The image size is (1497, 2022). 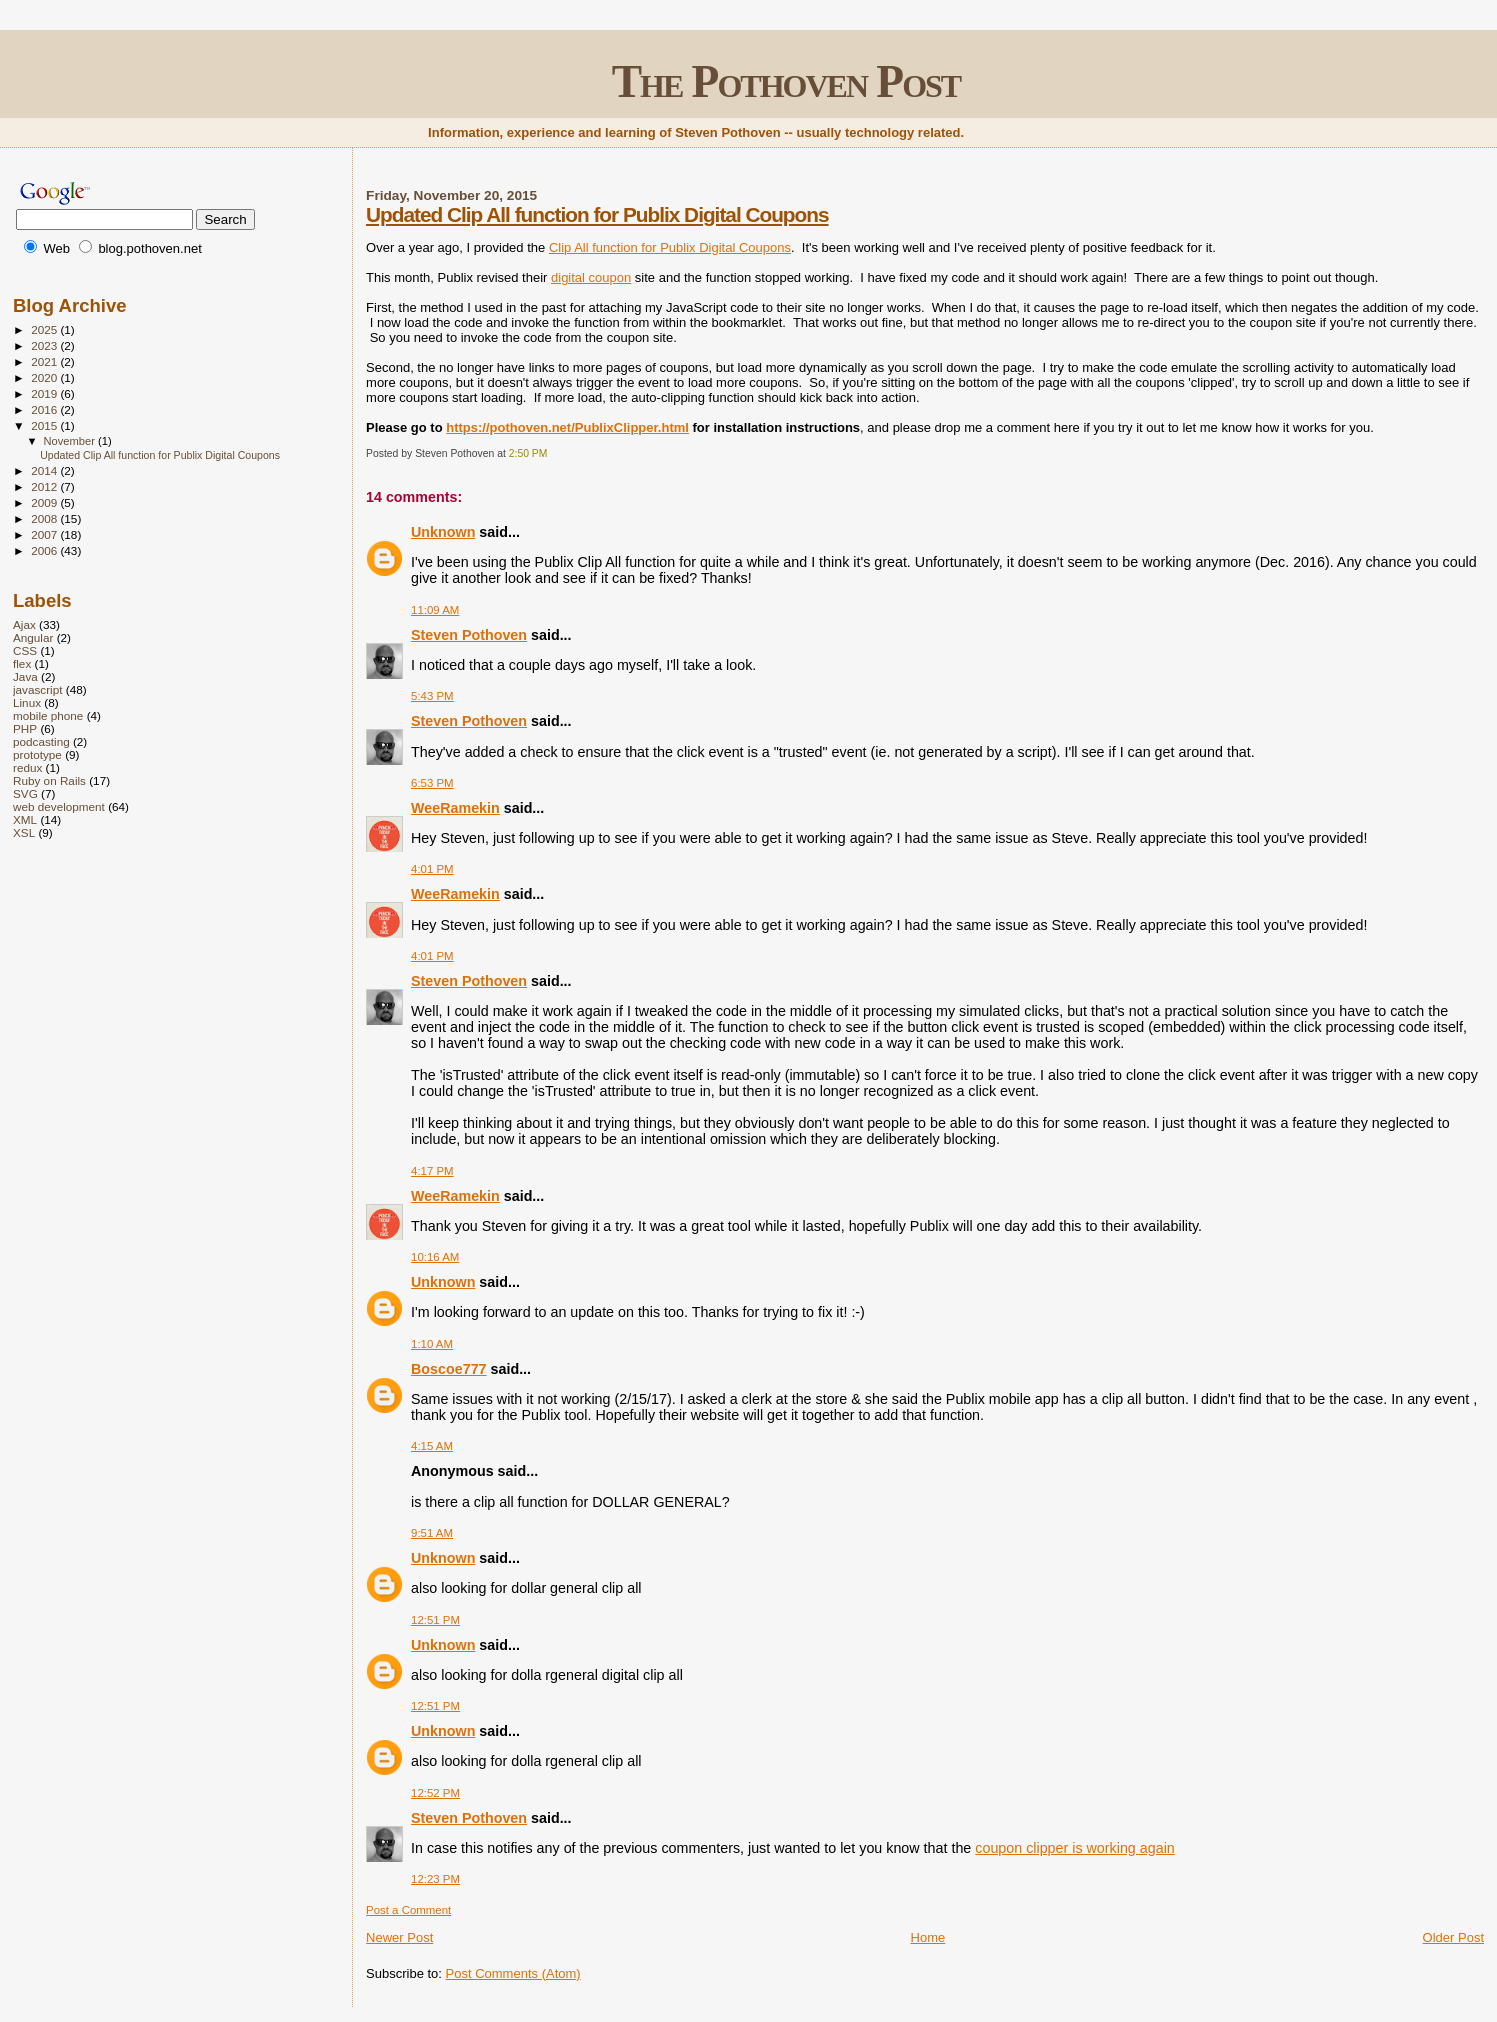 I want to click on 10:16 AM, so click(x=435, y=1257).